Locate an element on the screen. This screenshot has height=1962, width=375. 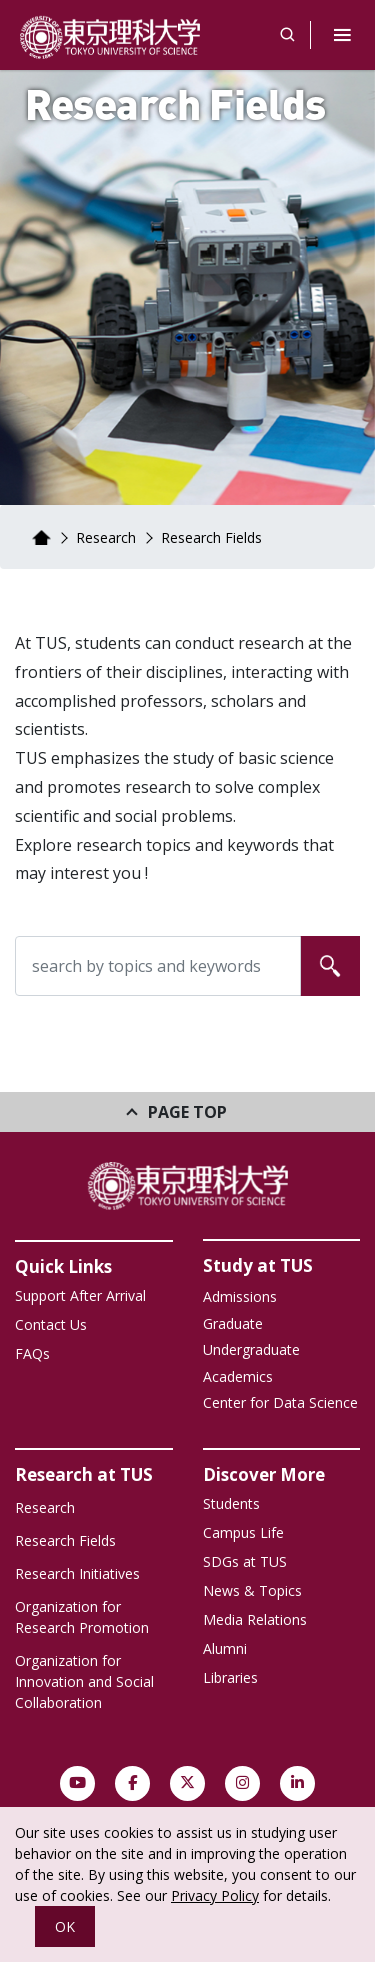
OK is located at coordinates (65, 1926).